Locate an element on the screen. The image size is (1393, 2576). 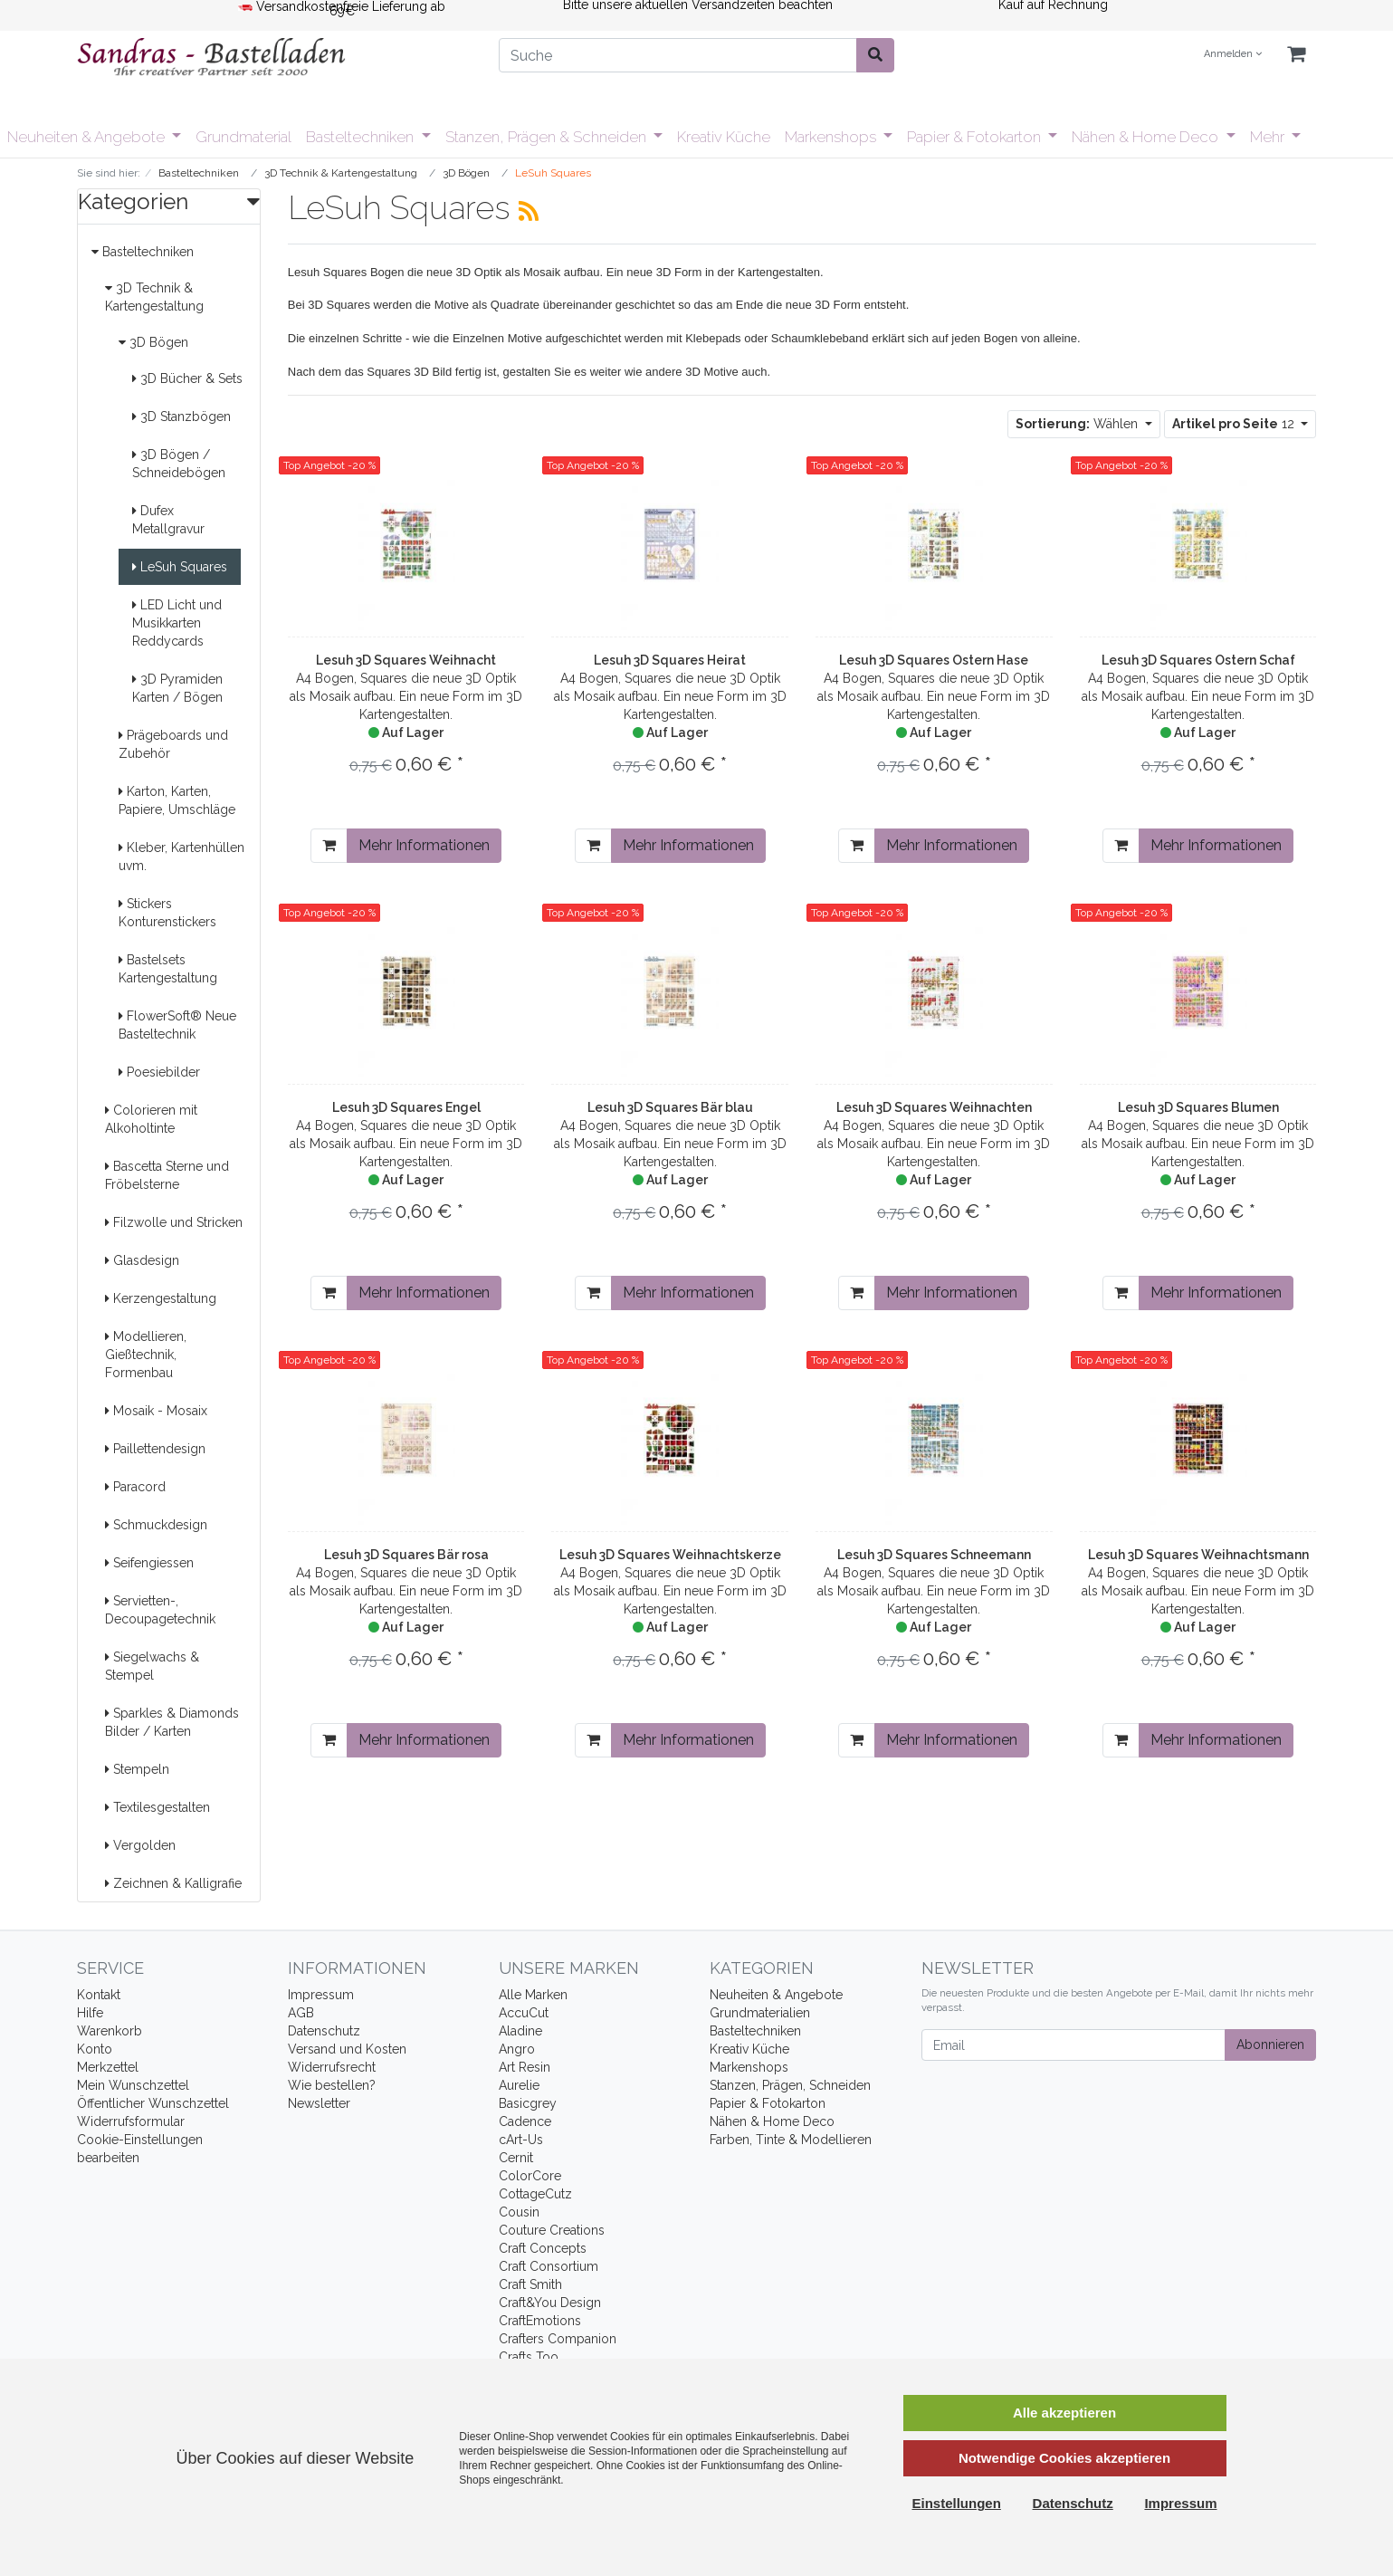
Schmuckdesign is located at coordinates (156, 1525).